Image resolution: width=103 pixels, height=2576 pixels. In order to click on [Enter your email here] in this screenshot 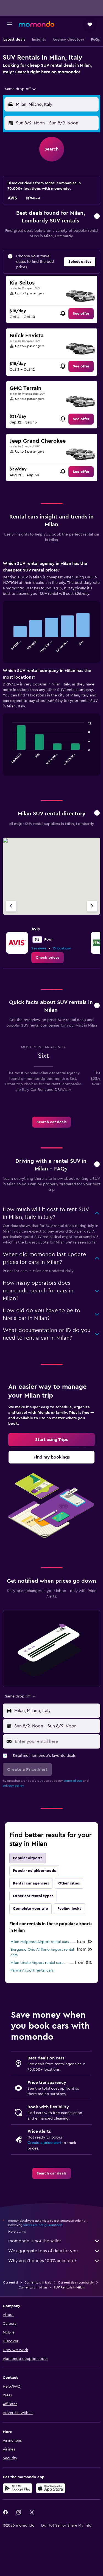, I will do `click(56, 1741)`.